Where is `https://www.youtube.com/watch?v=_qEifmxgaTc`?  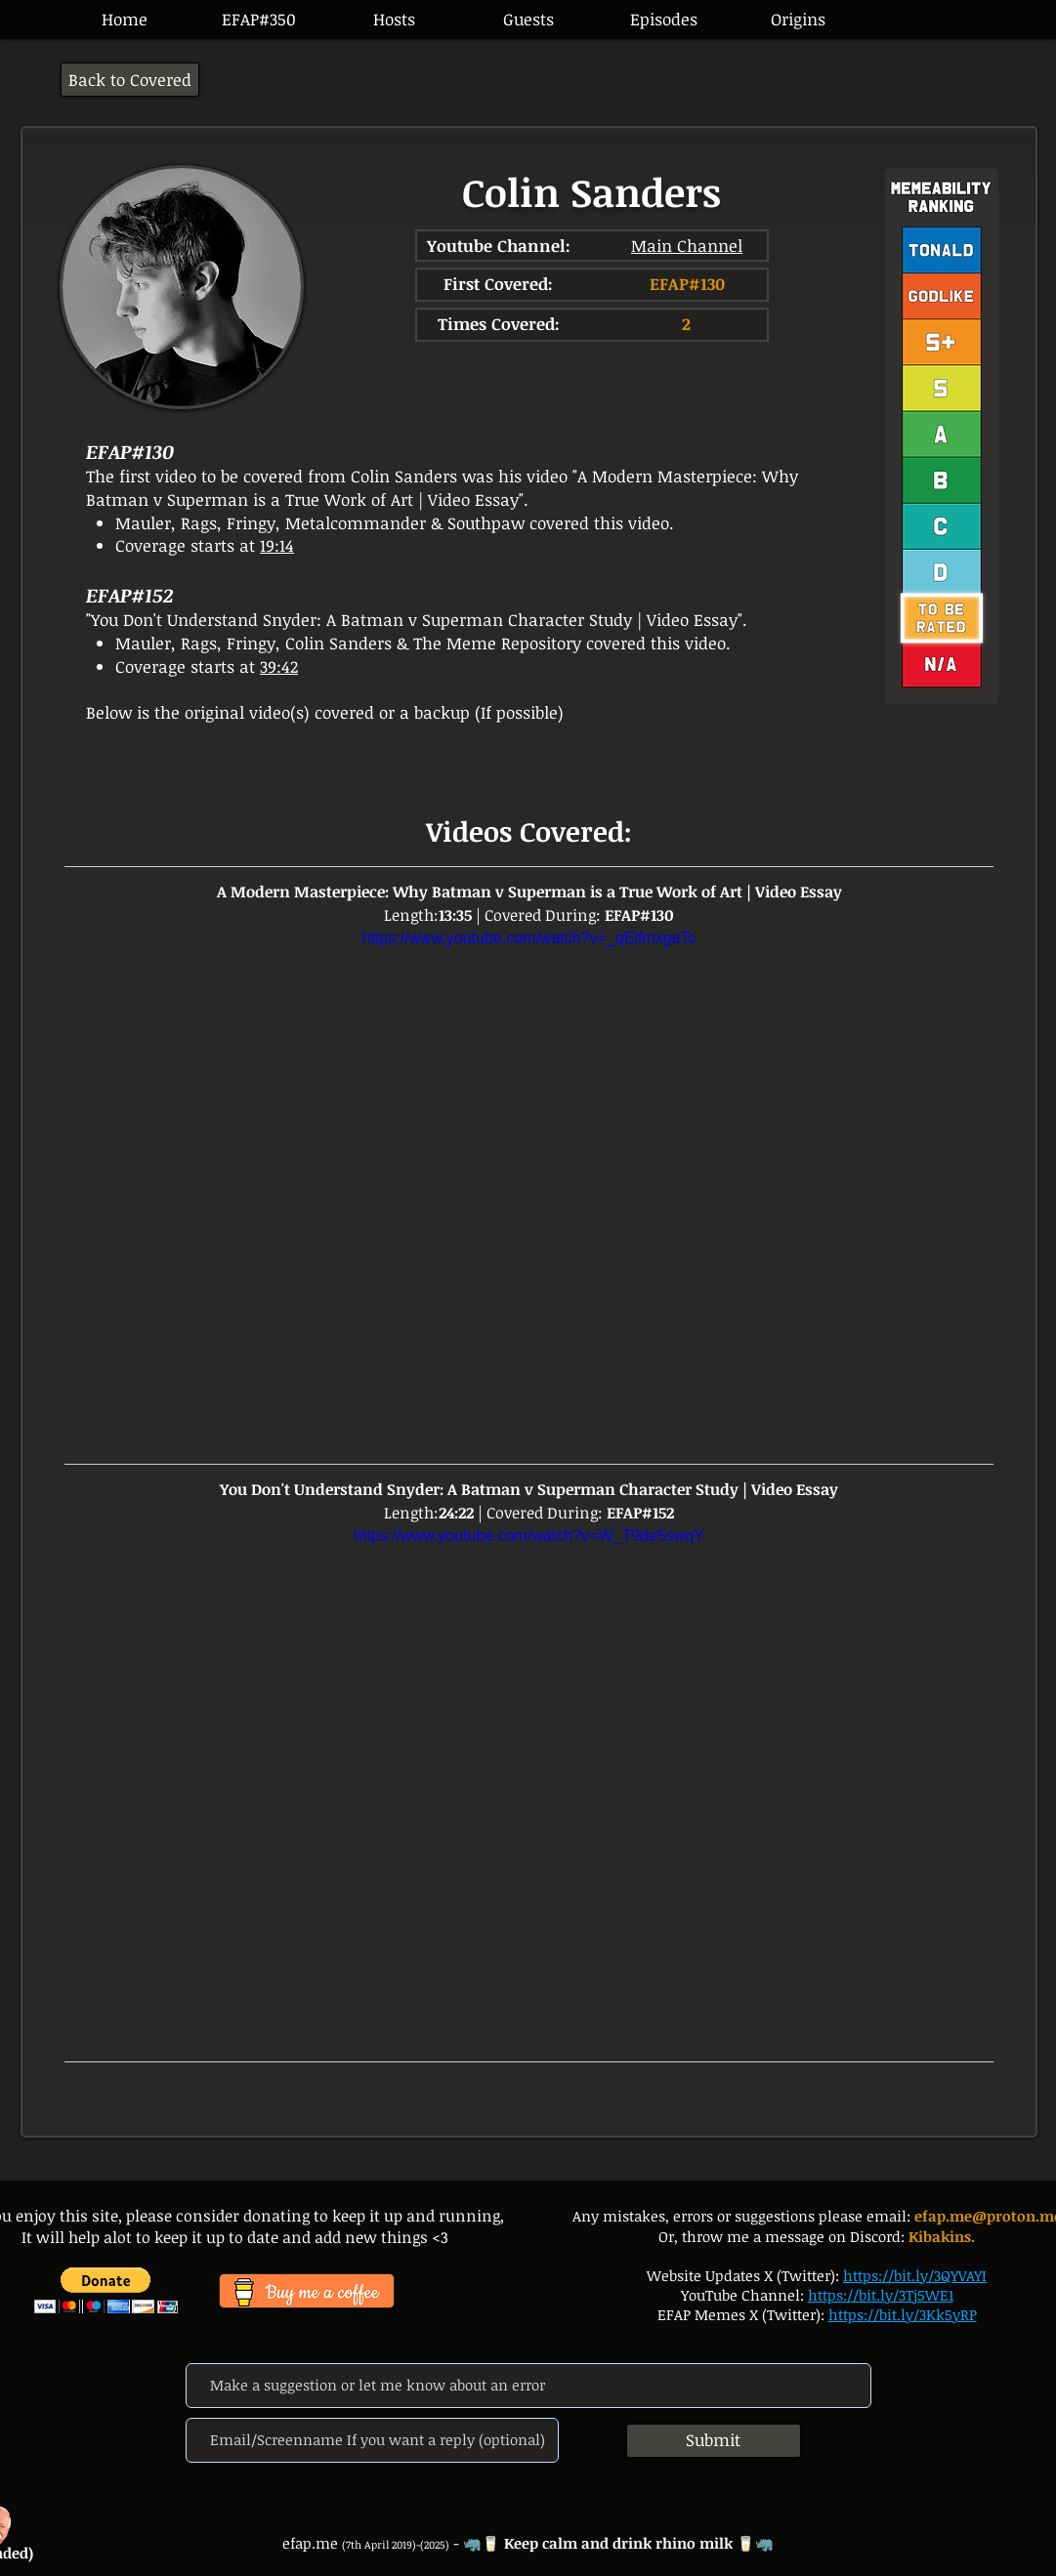
https://www.youtube.com/watch?v=_qEifmxgaTc is located at coordinates (528, 938).